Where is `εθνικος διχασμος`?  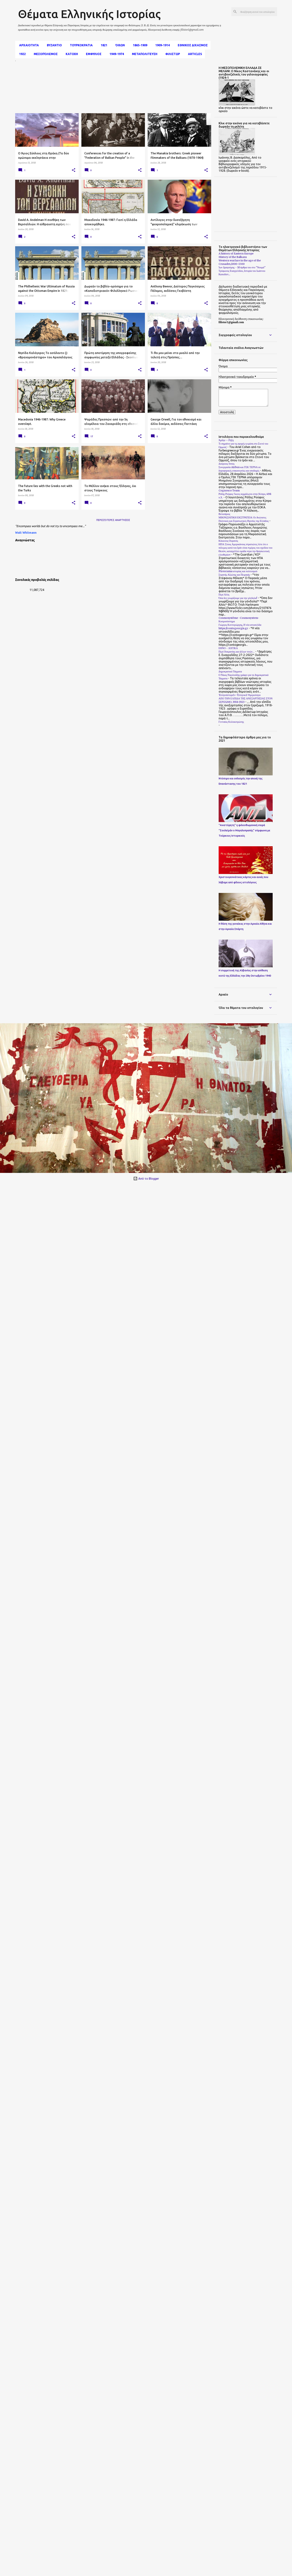
εθνικος διχασμος is located at coordinates (192, 45).